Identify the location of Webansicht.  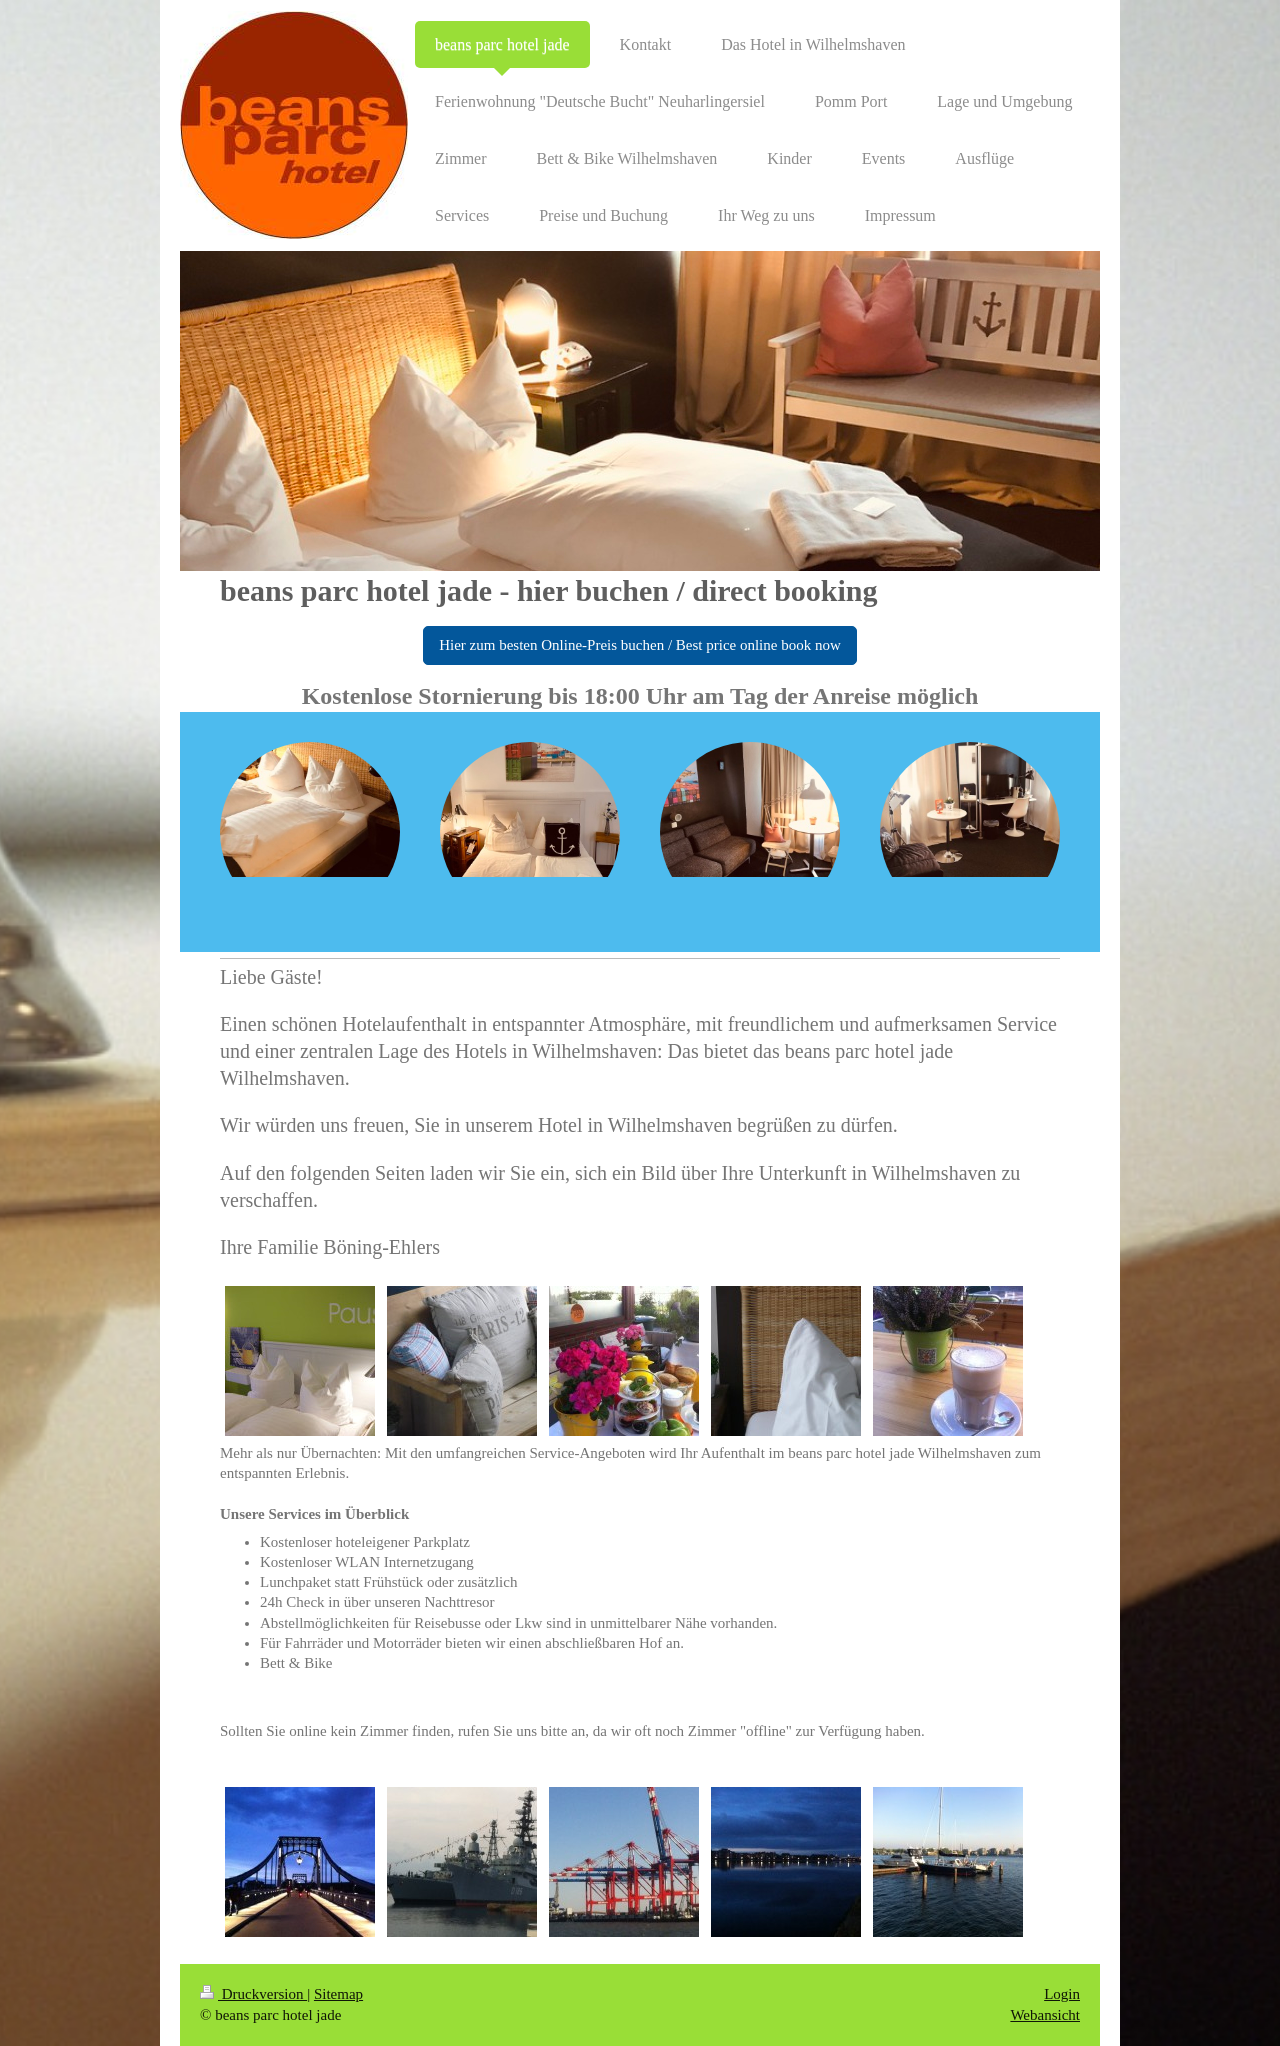
(1045, 2015).